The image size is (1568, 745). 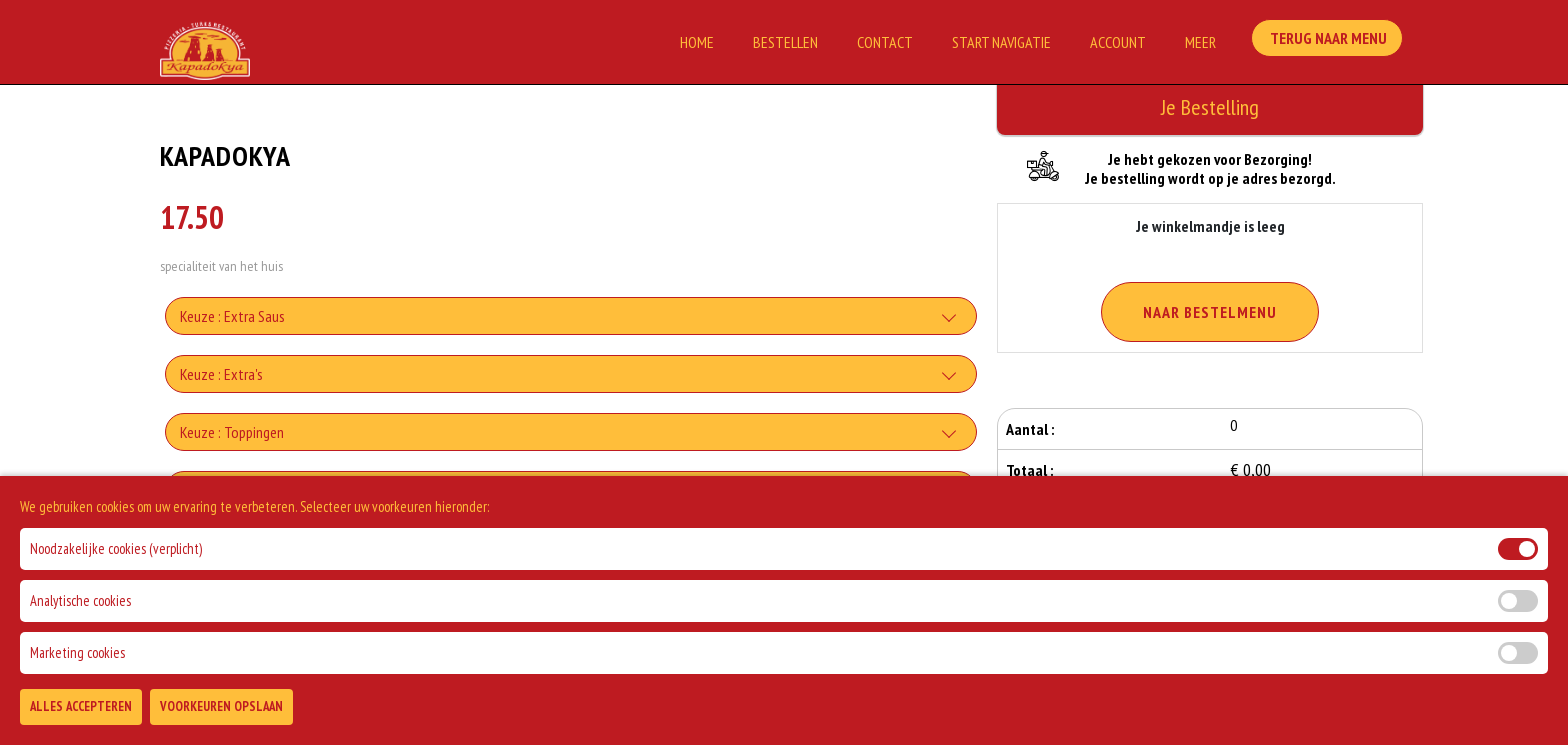 What do you see at coordinates (232, 316) in the screenshot?
I see `Keuze : Extra Saus` at bounding box center [232, 316].